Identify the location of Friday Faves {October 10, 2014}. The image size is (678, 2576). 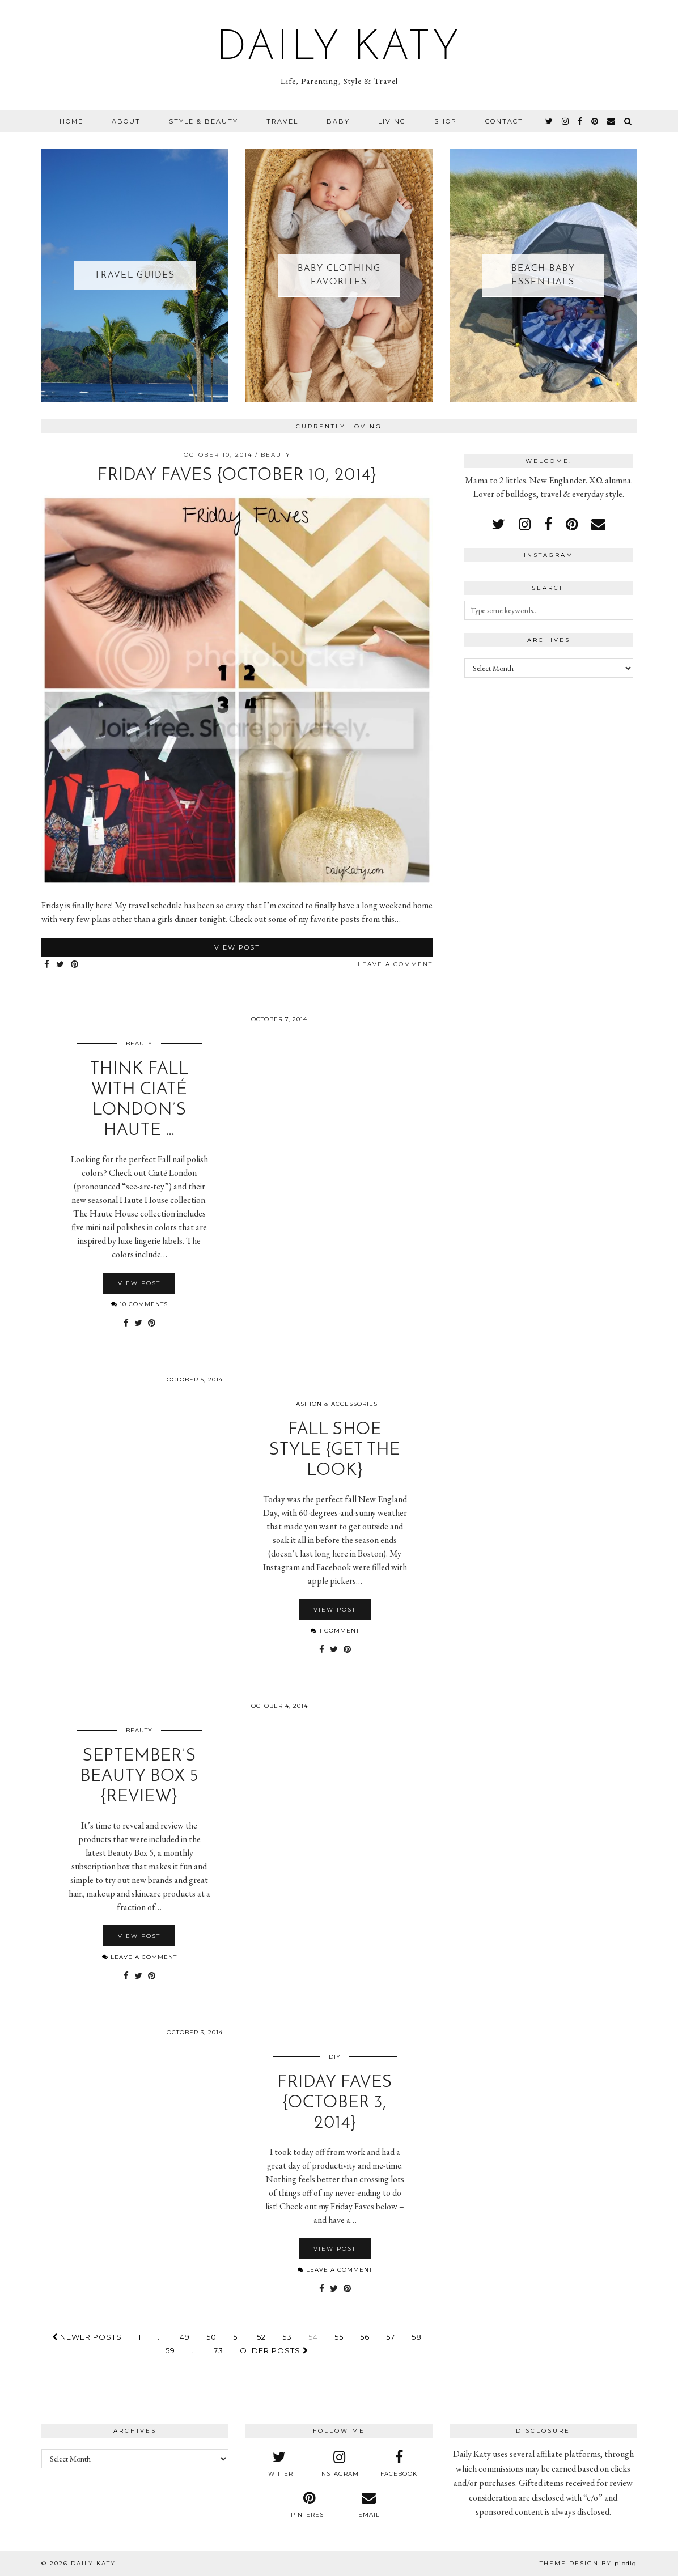
(237, 475).